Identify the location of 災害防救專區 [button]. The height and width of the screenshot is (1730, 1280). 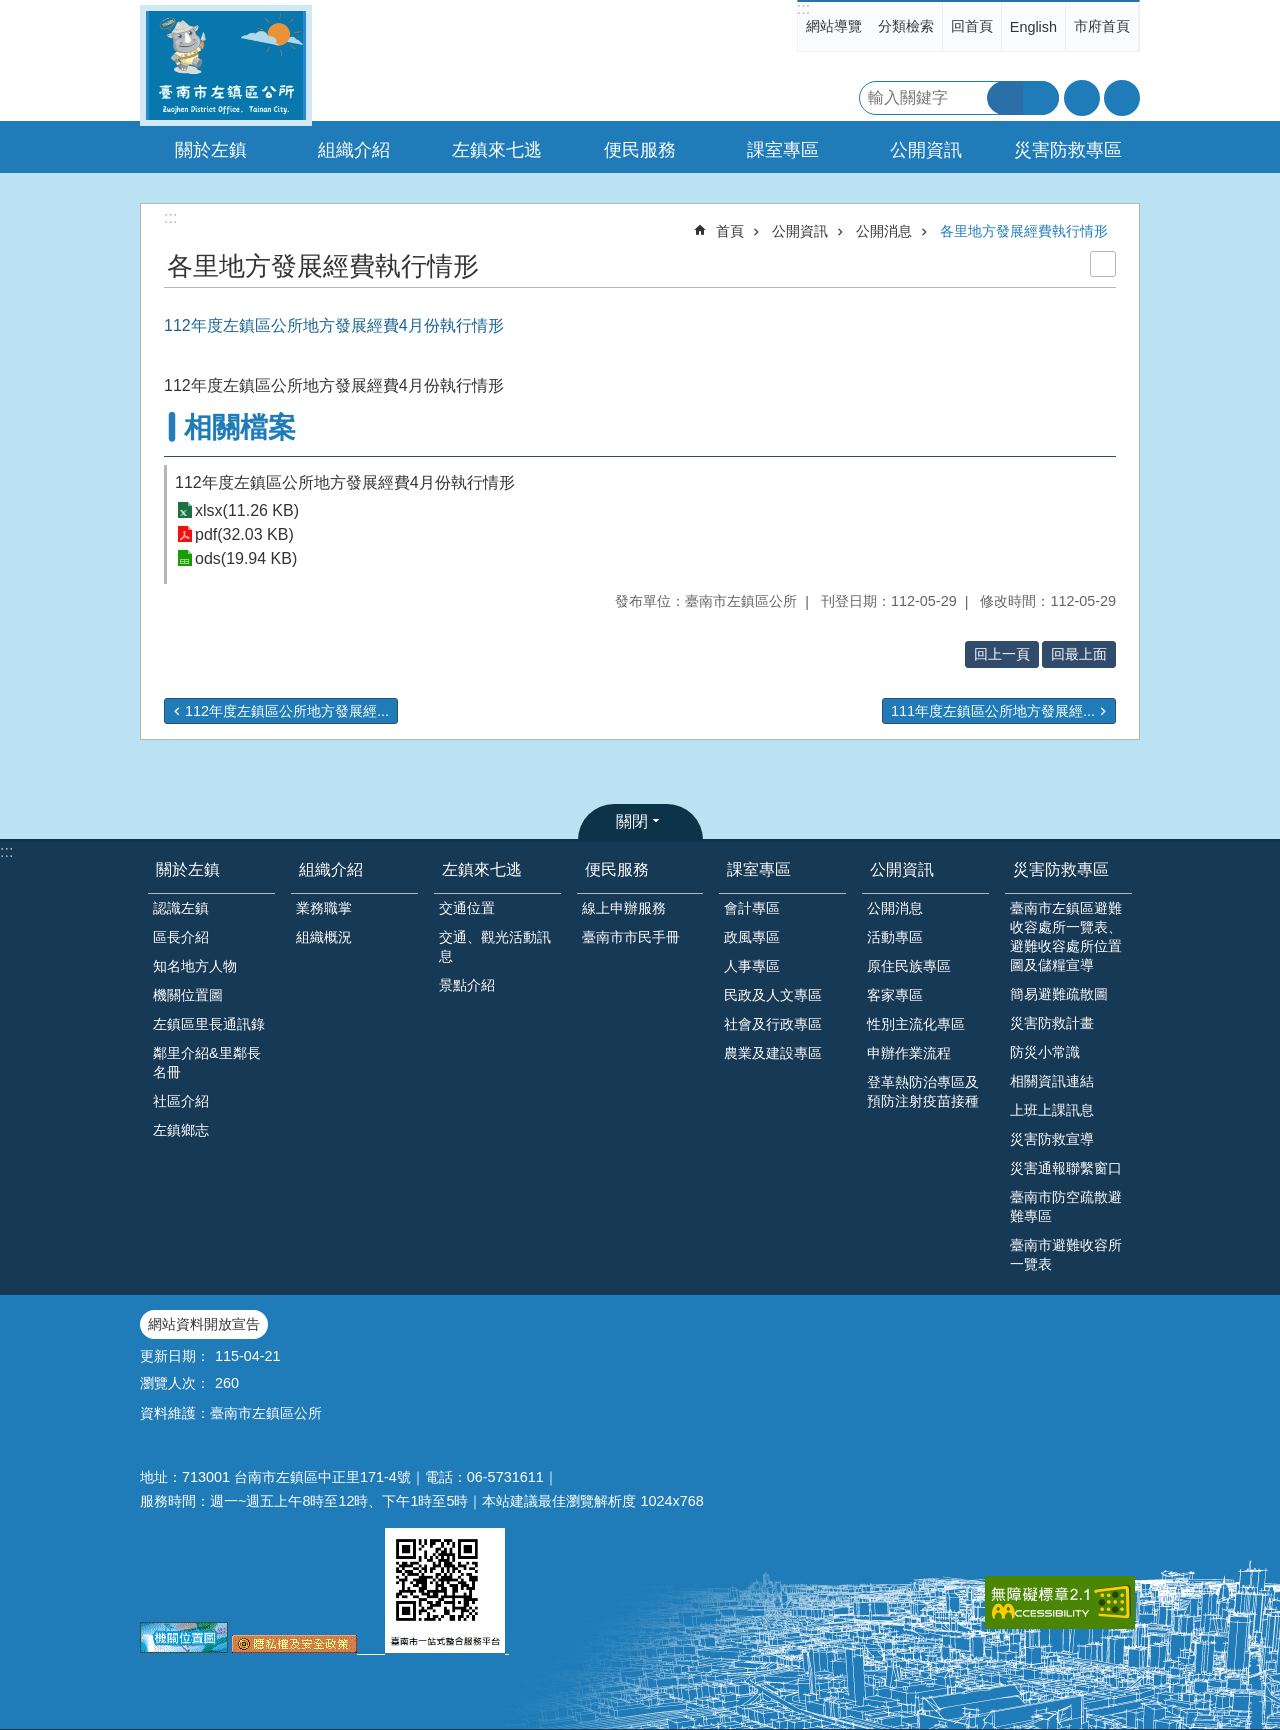
(1068, 150).